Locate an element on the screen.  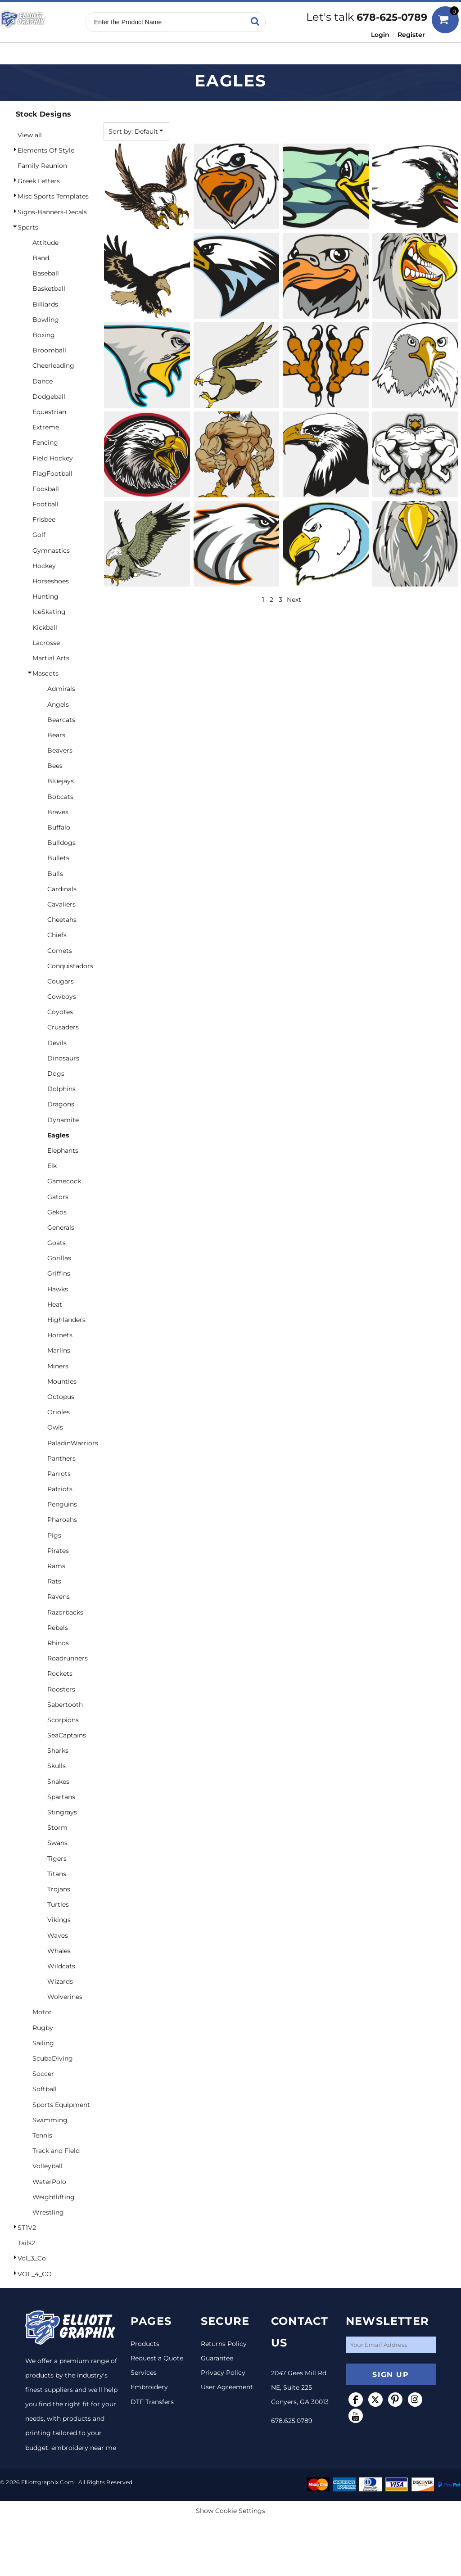
WaterPolo is located at coordinates (49, 2182).